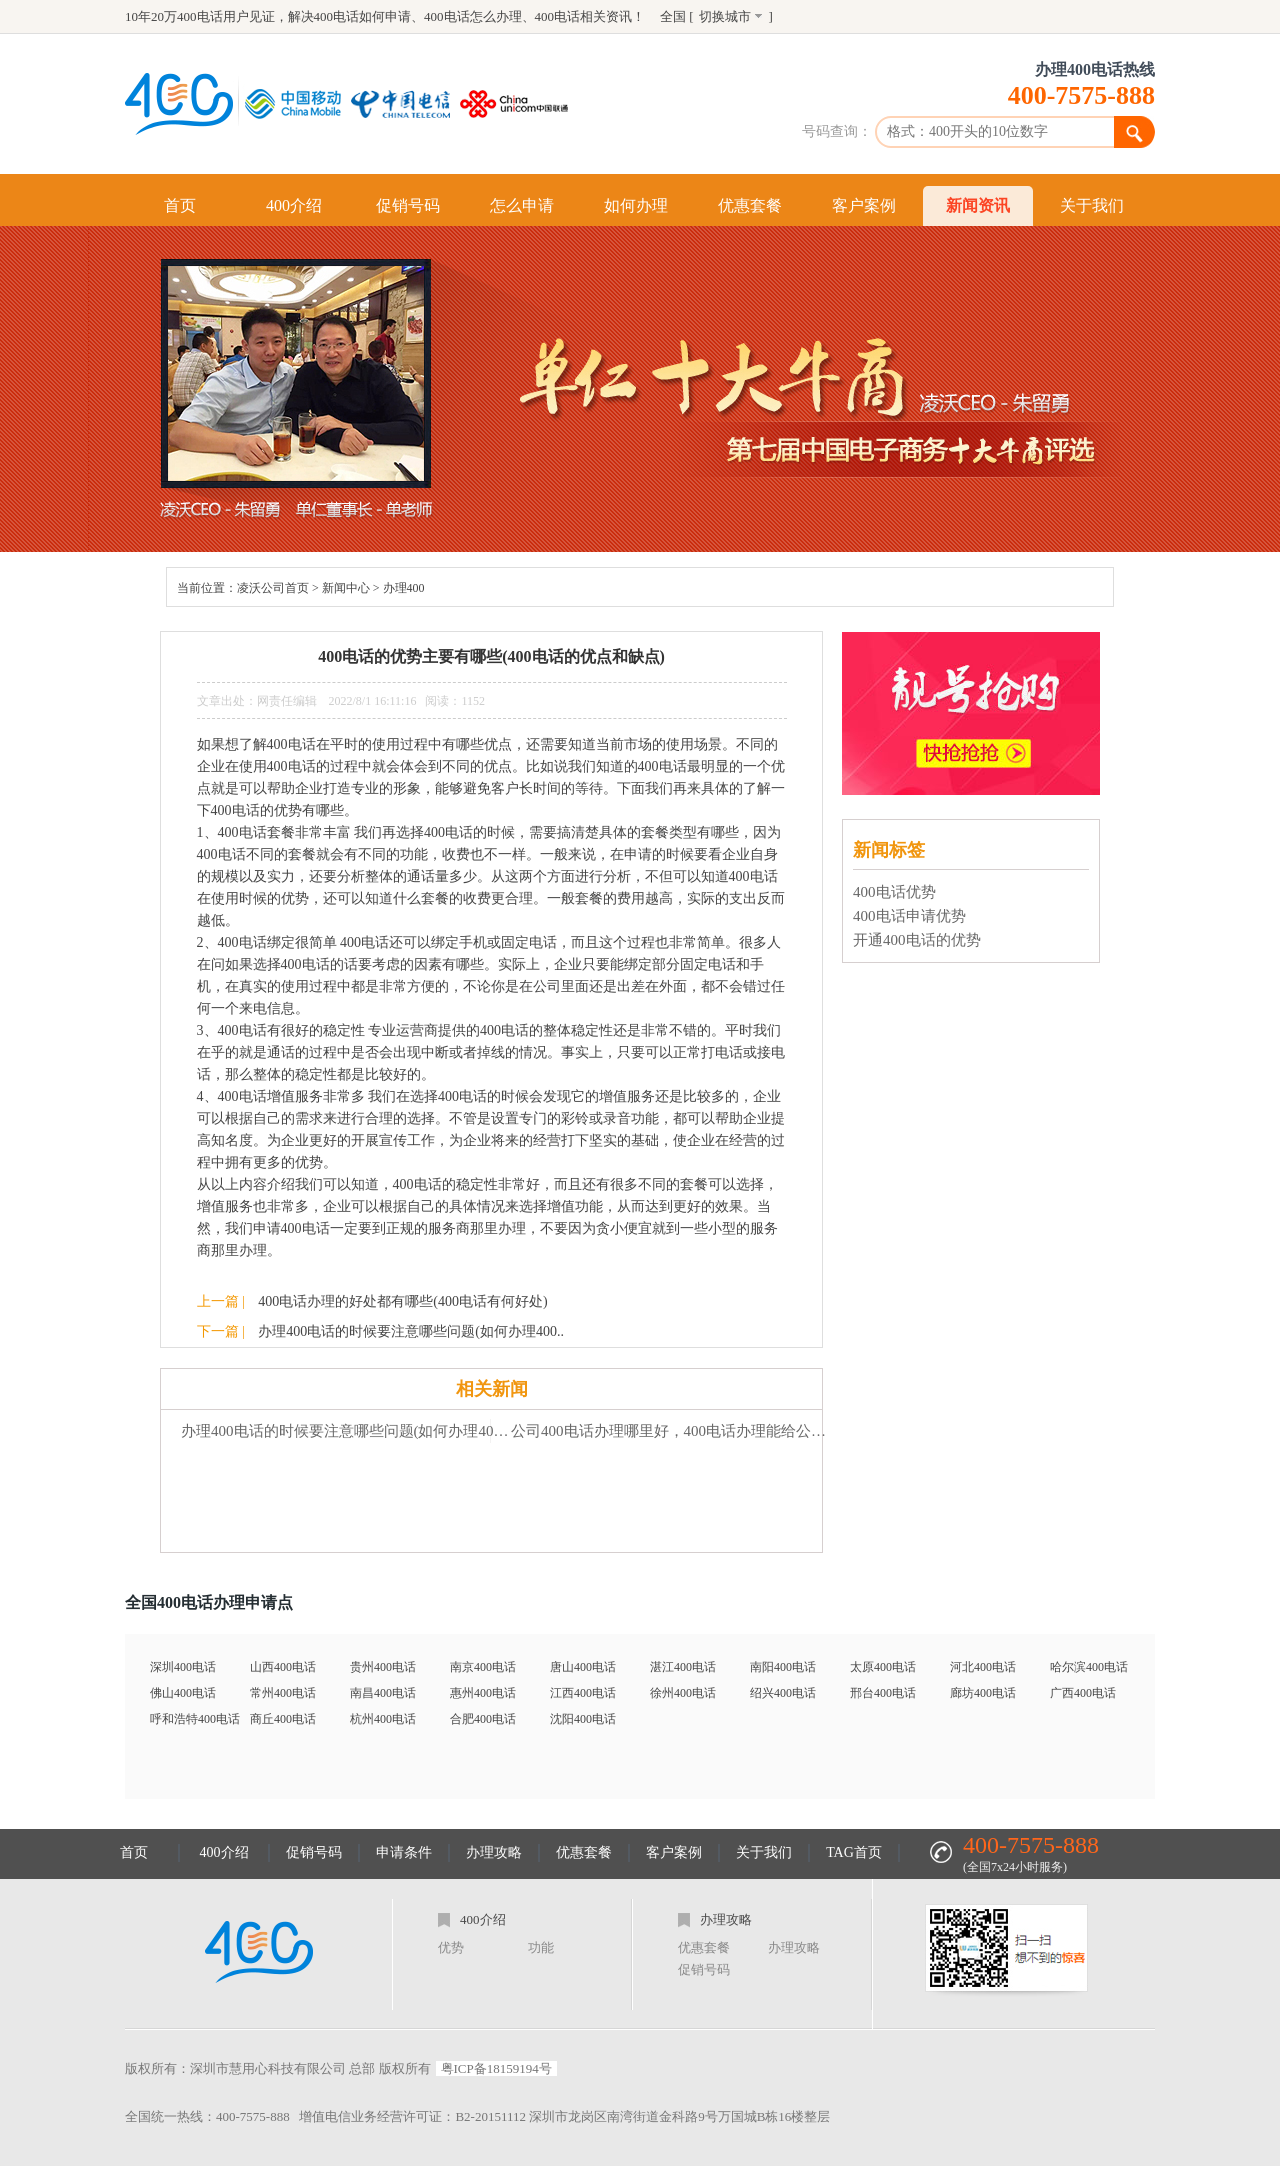 This screenshot has width=1280, height=2166. I want to click on 广西400电话, so click(1083, 1693).